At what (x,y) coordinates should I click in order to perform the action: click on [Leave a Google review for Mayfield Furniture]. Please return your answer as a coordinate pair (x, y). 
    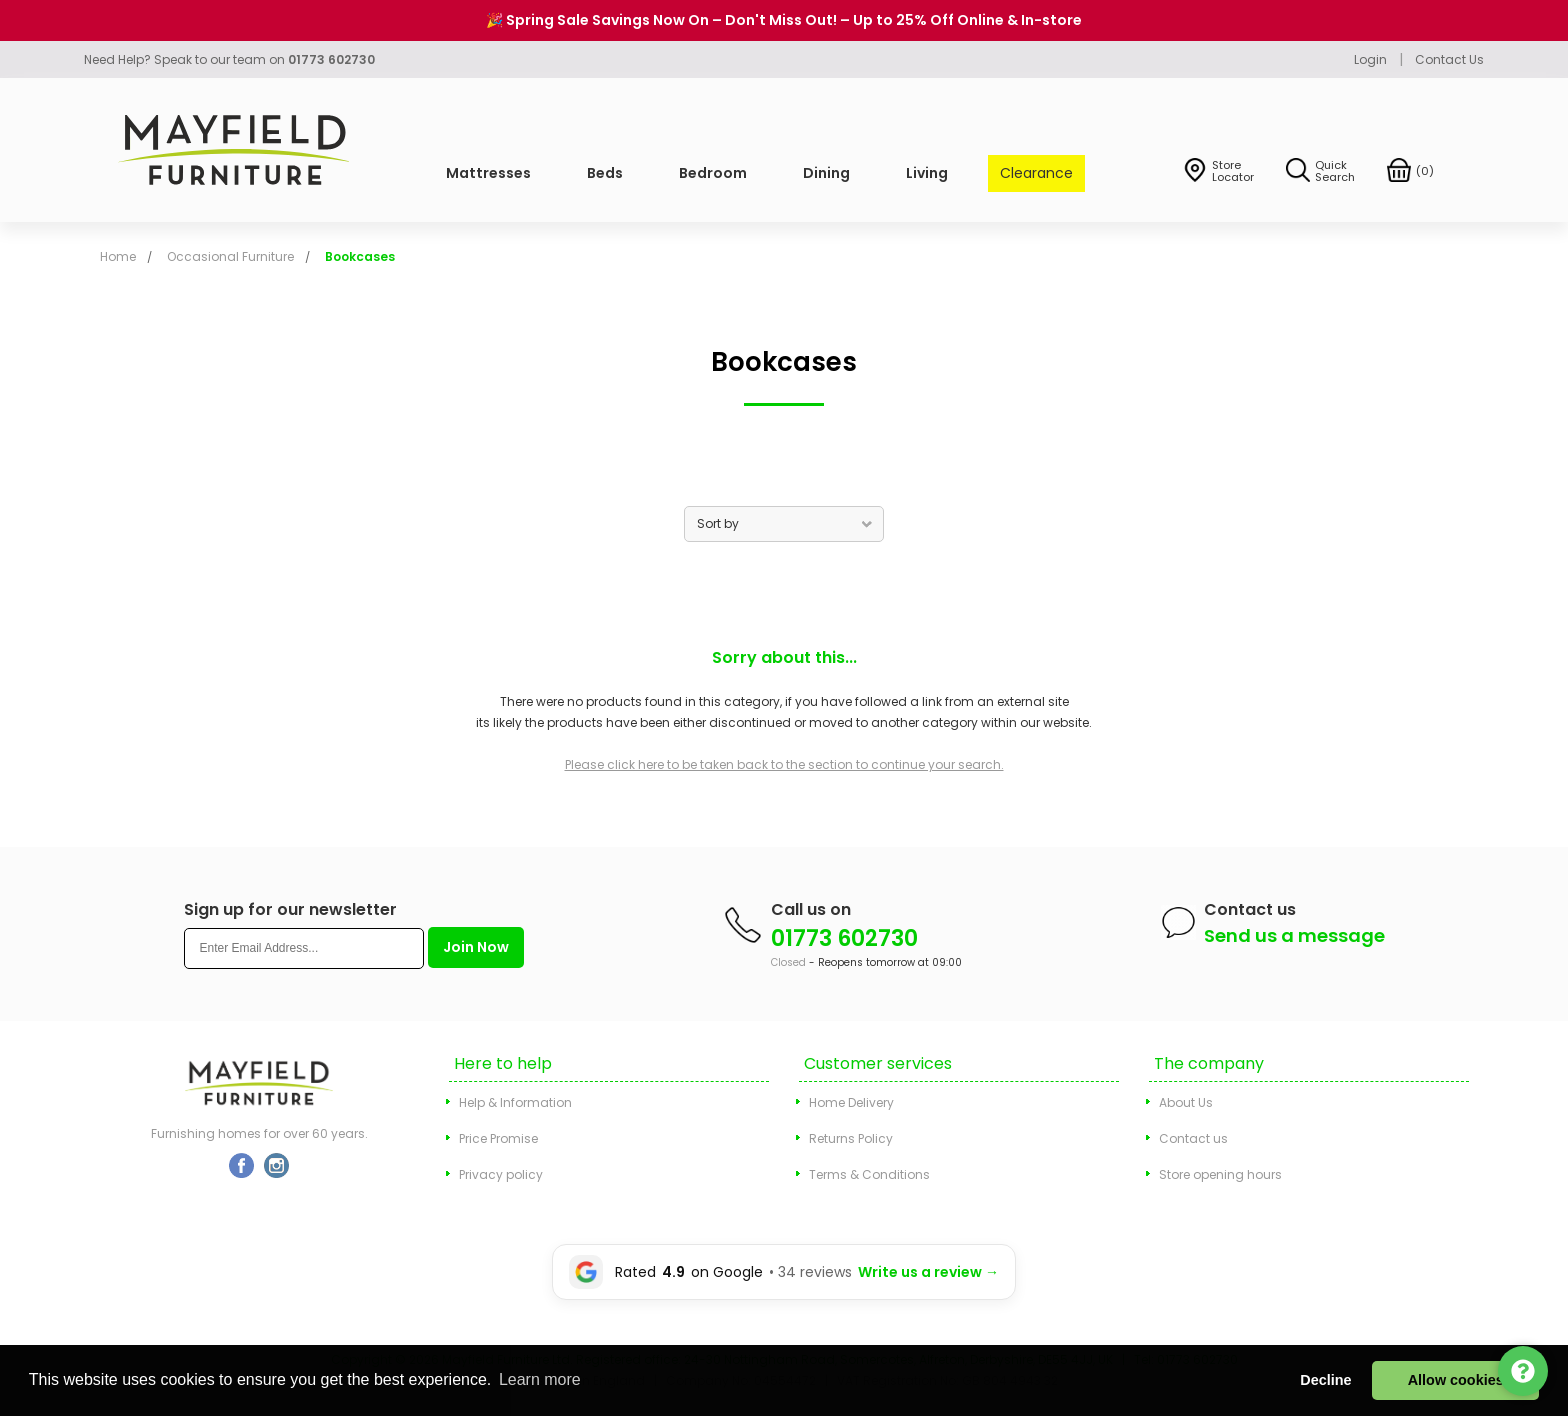
    Looking at the image, I should click on (784, 1272).